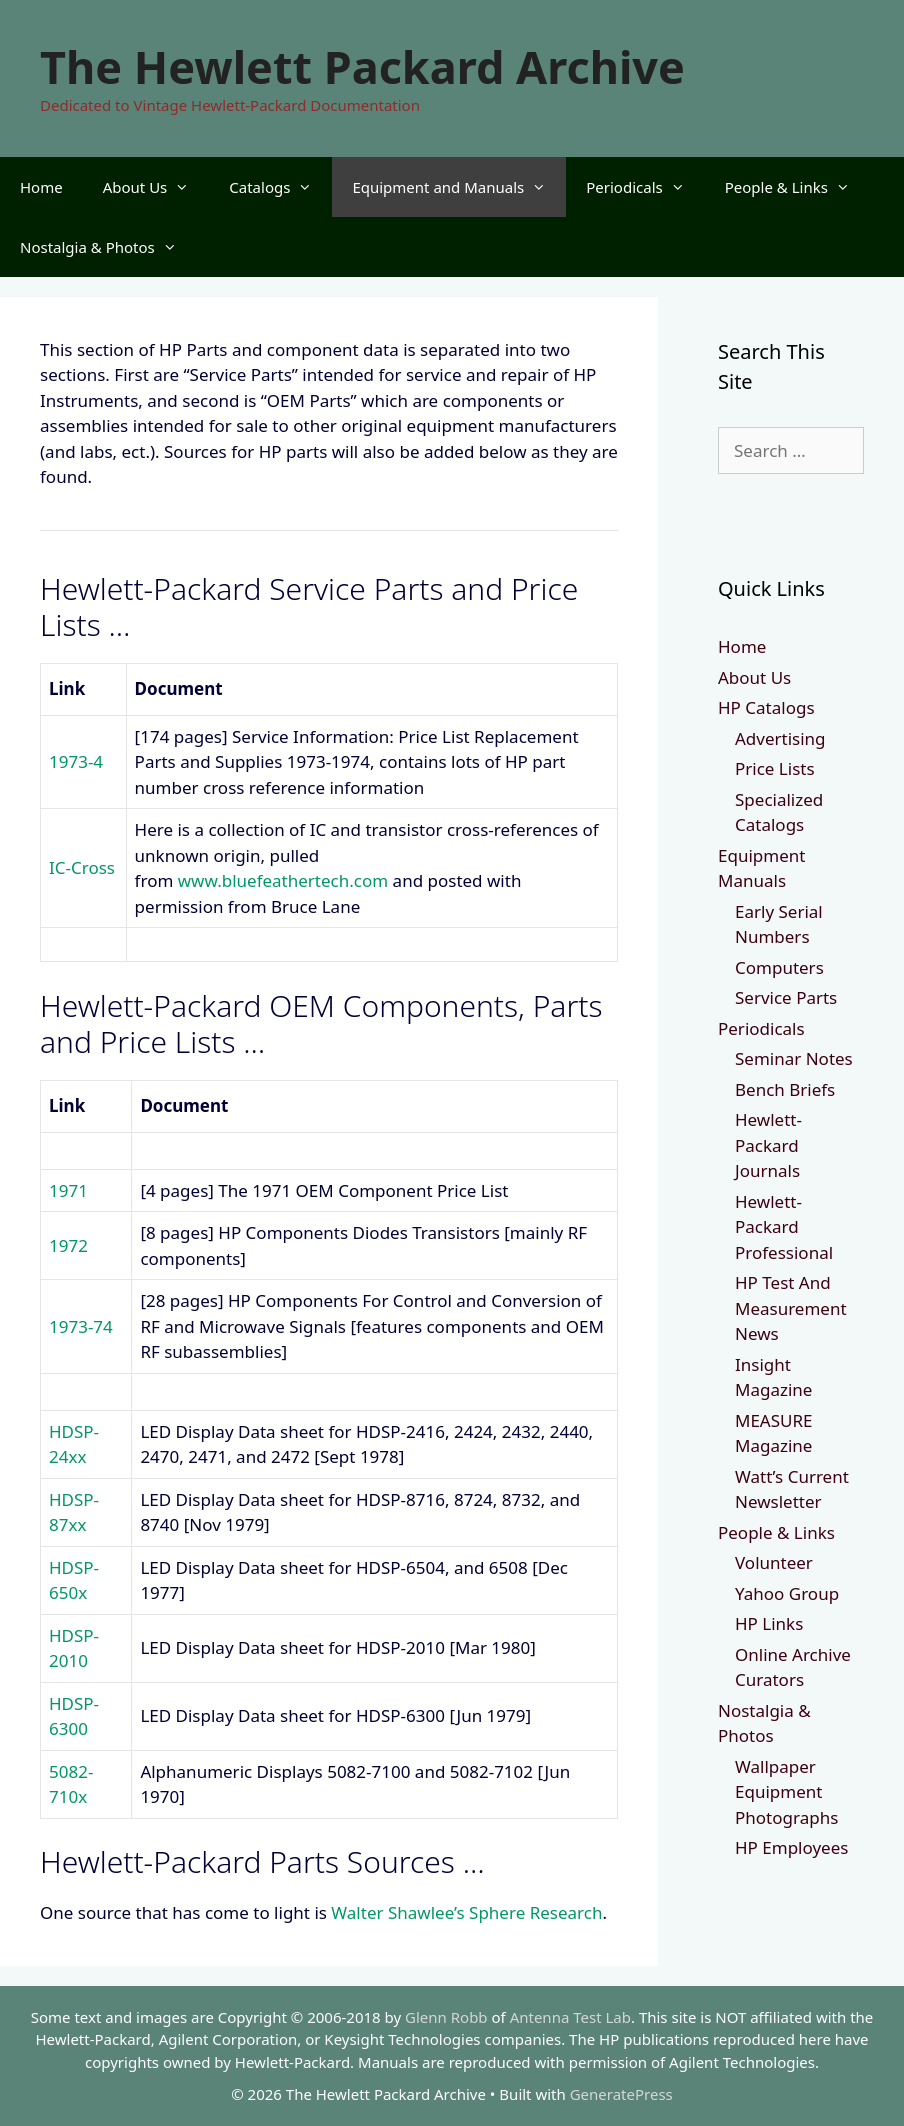 The height and width of the screenshot is (2126, 904). I want to click on Seminar Notes, so click(794, 1058).